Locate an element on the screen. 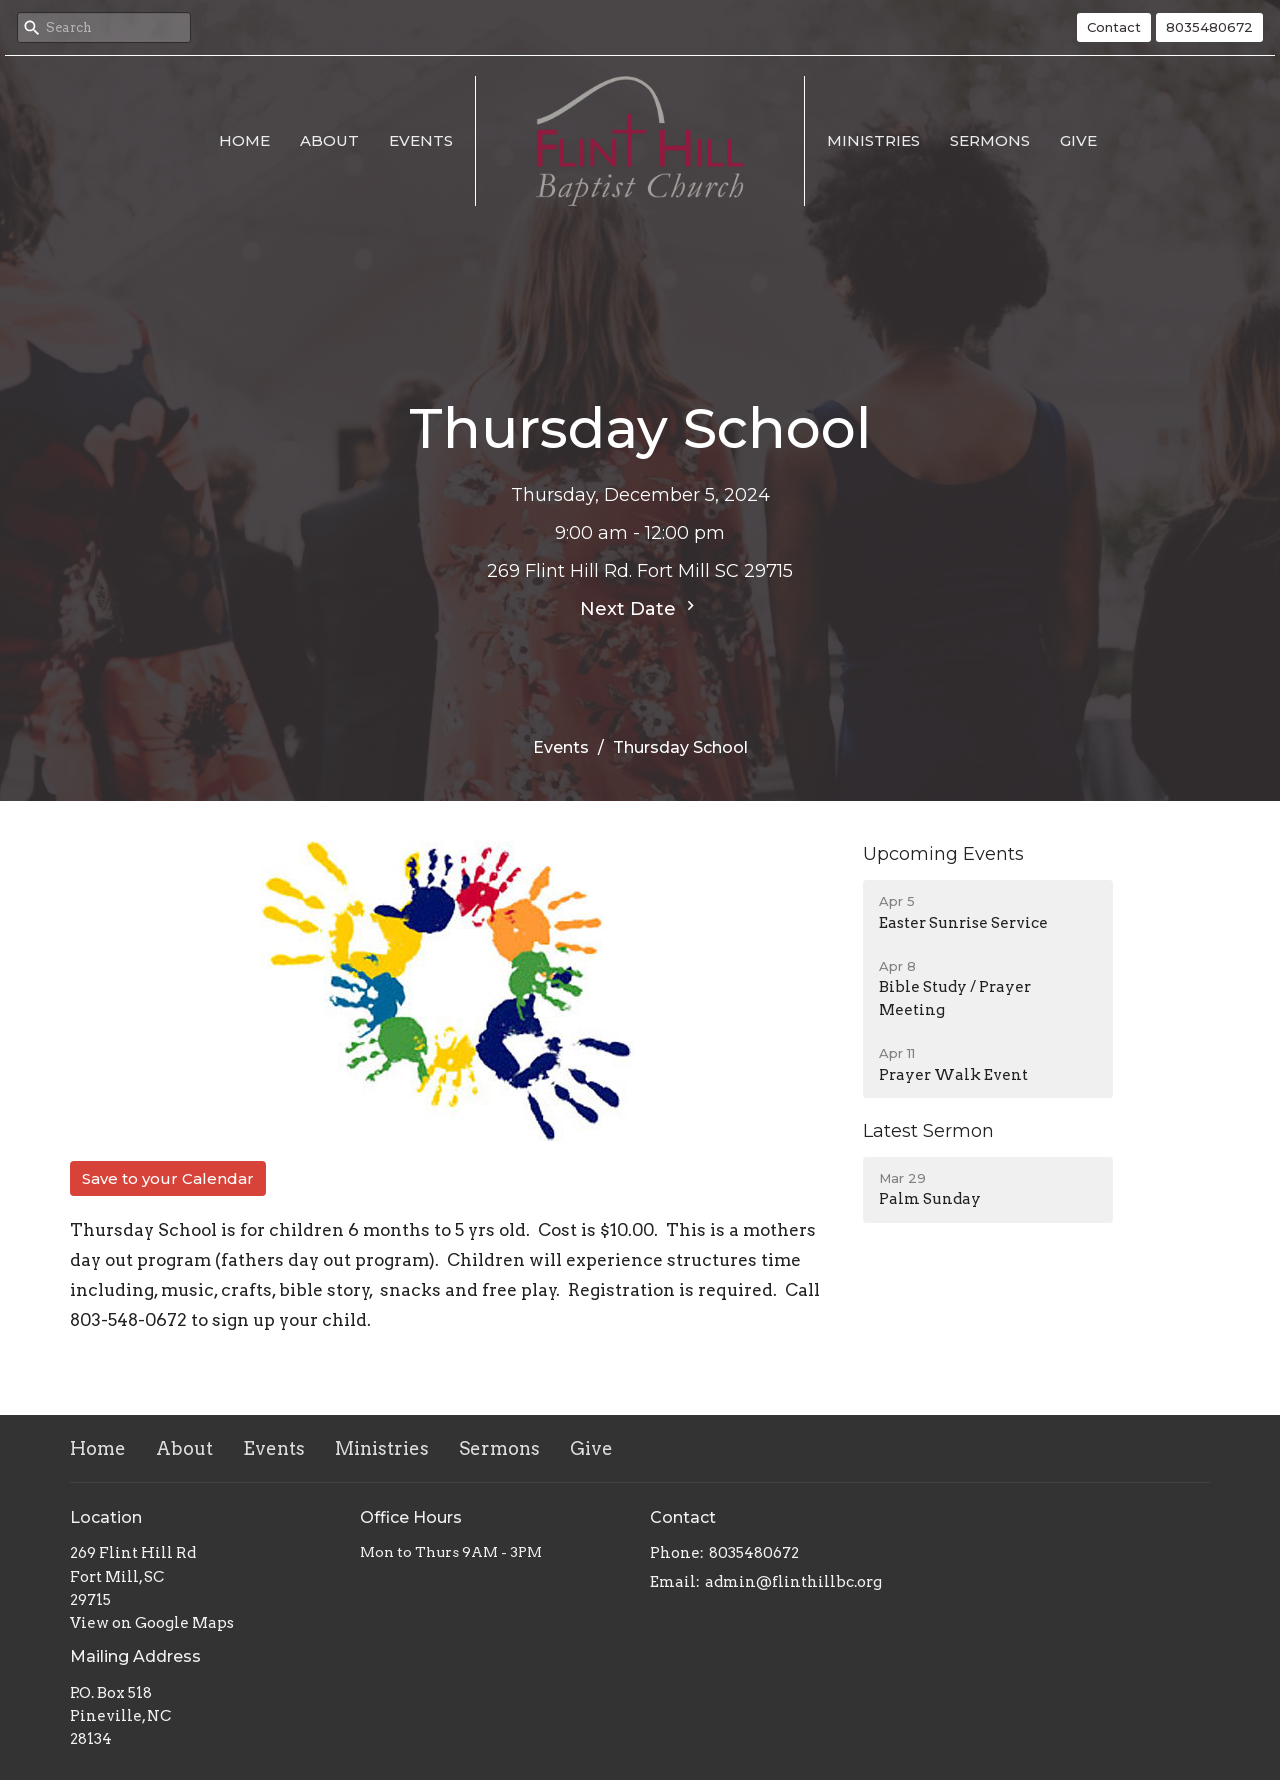  Sermons is located at coordinates (990, 140).